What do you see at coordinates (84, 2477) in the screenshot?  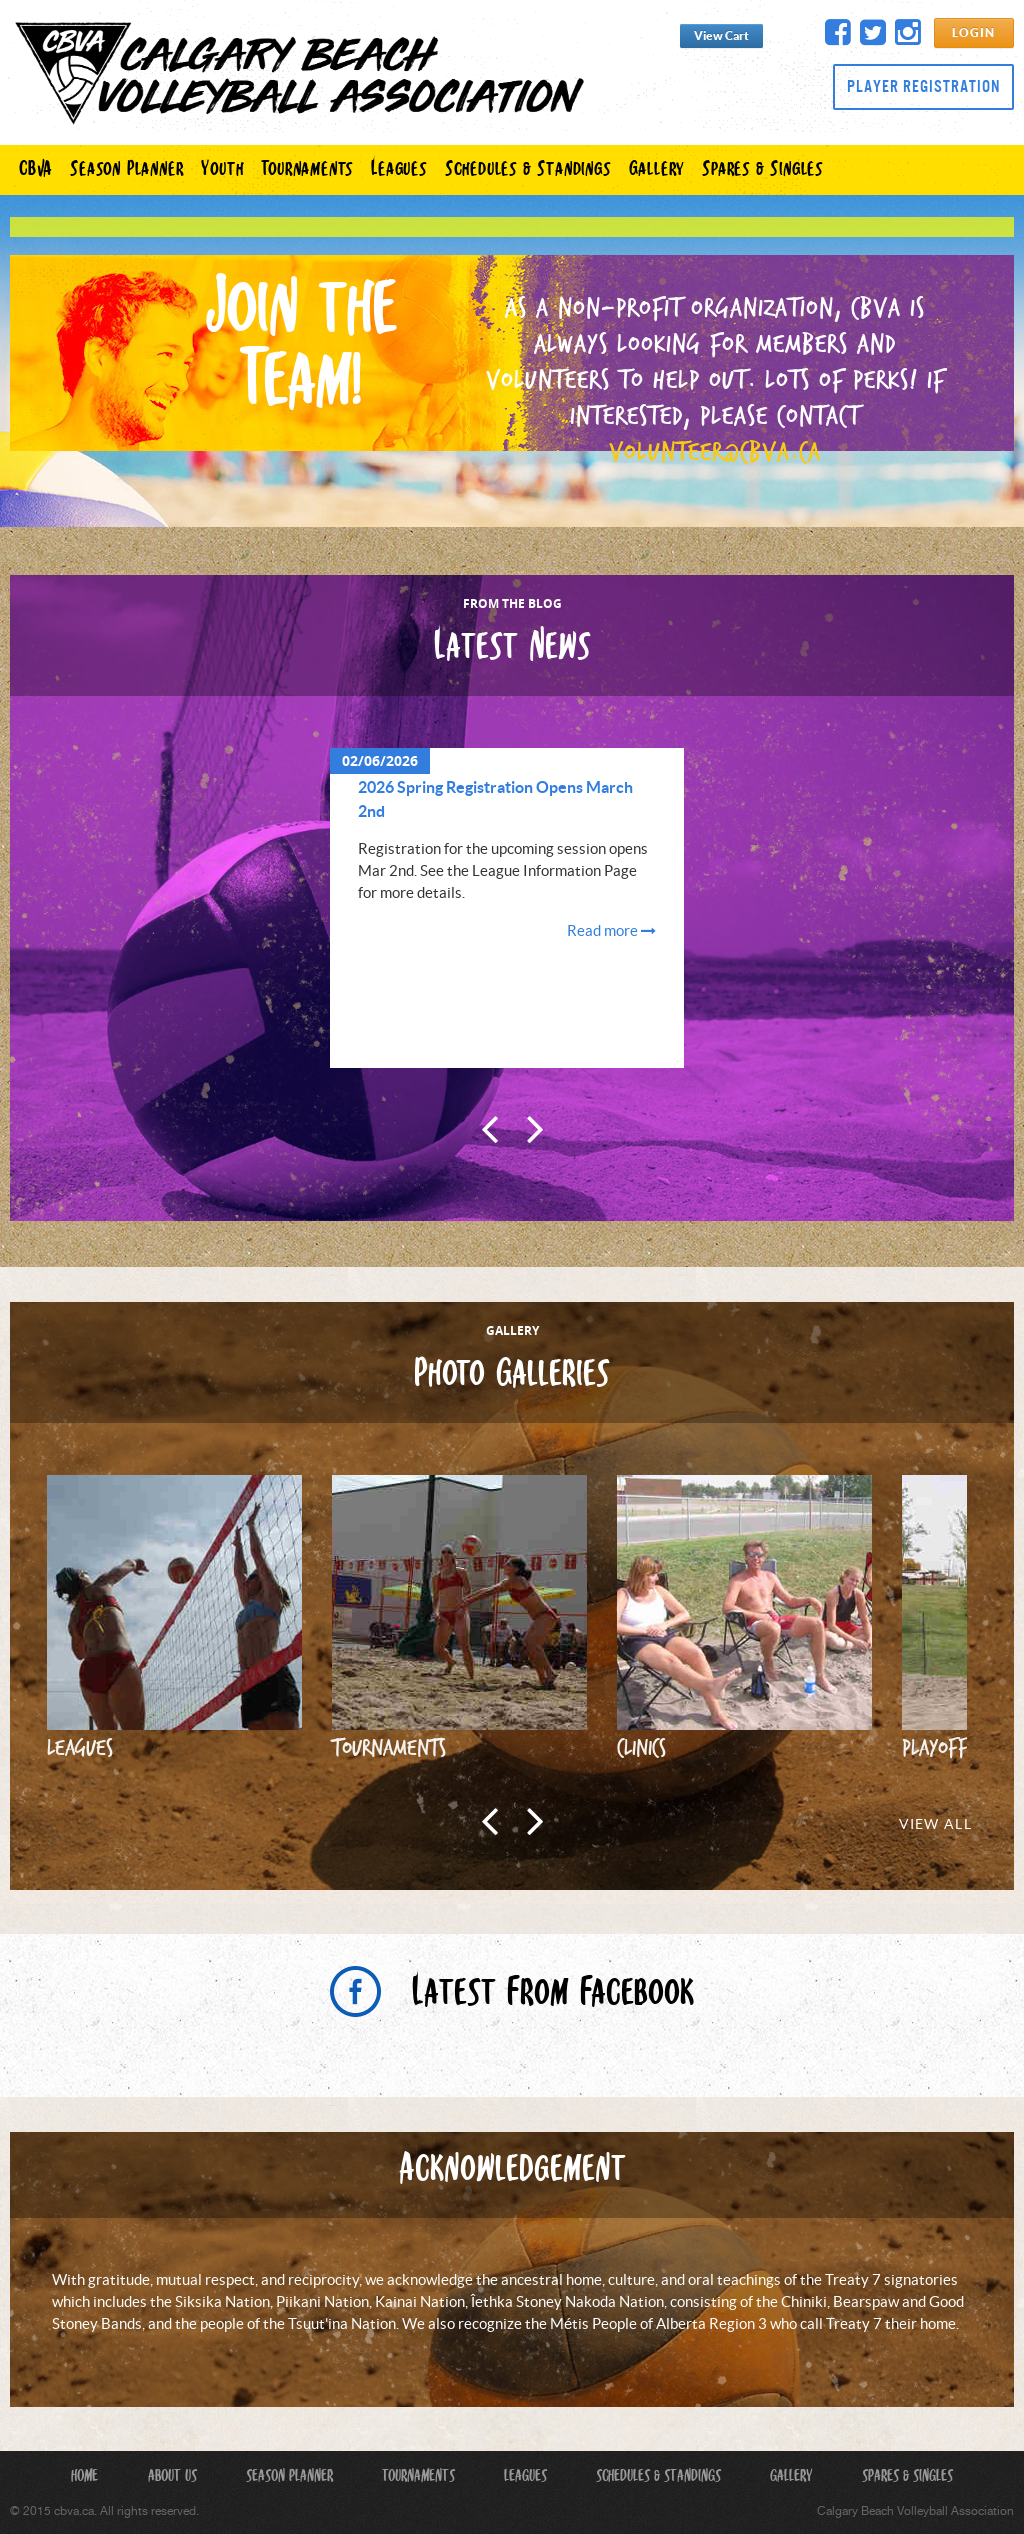 I see `Home` at bounding box center [84, 2477].